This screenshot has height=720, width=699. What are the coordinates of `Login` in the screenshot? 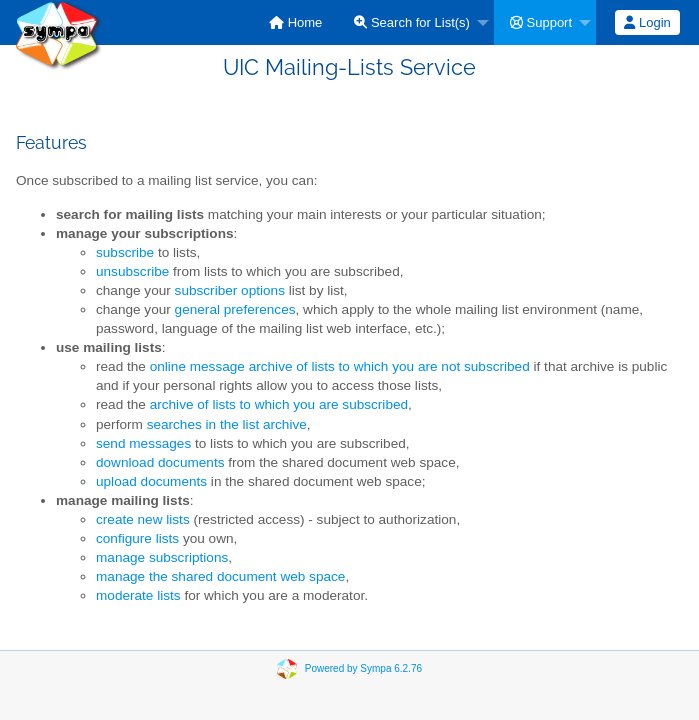 It's located at (647, 22).